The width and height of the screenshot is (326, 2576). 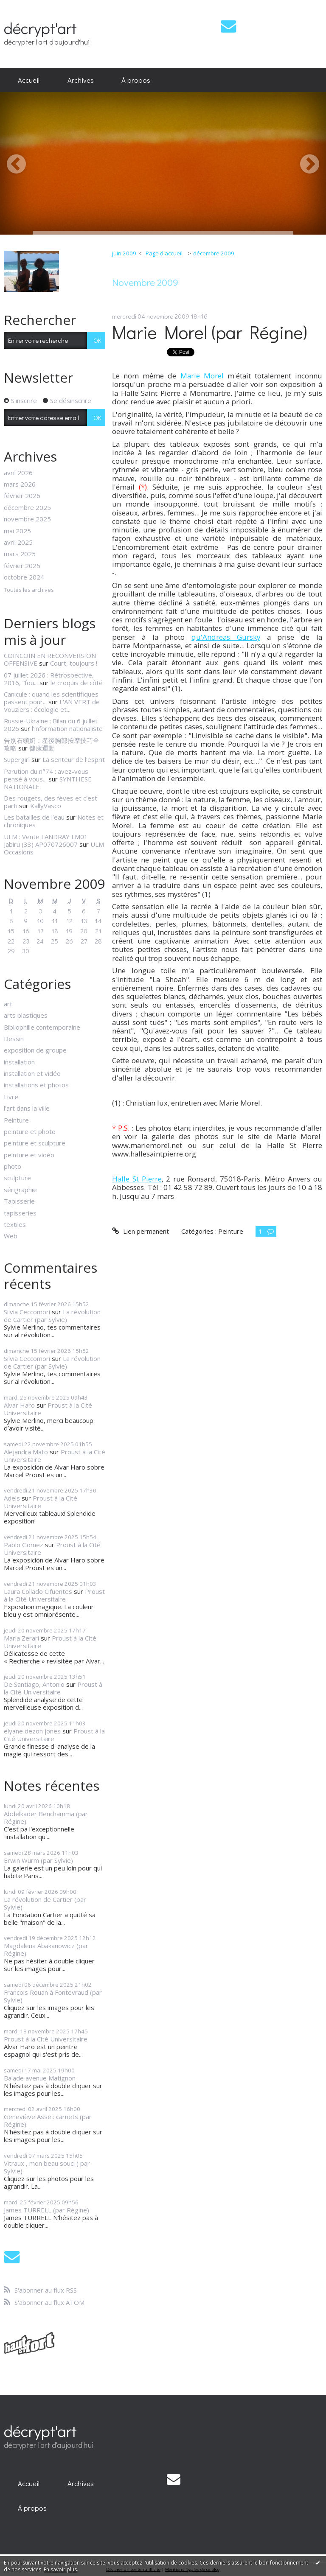 What do you see at coordinates (48, 2120) in the screenshot?
I see `Geneviève Asse : carnets (par Régine)` at bounding box center [48, 2120].